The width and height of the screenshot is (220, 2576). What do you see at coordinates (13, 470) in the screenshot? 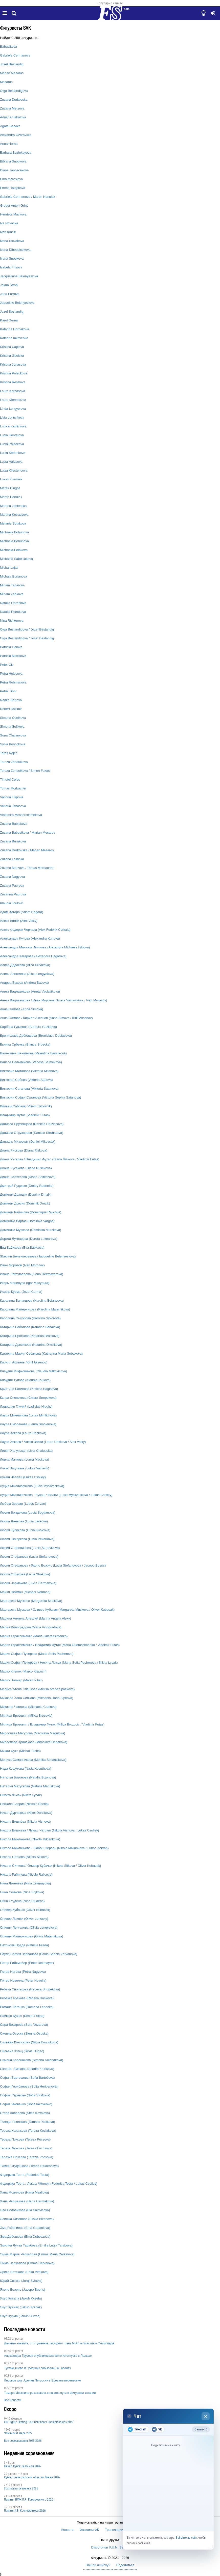
I see `Lujza Kliestencova` at bounding box center [13, 470].